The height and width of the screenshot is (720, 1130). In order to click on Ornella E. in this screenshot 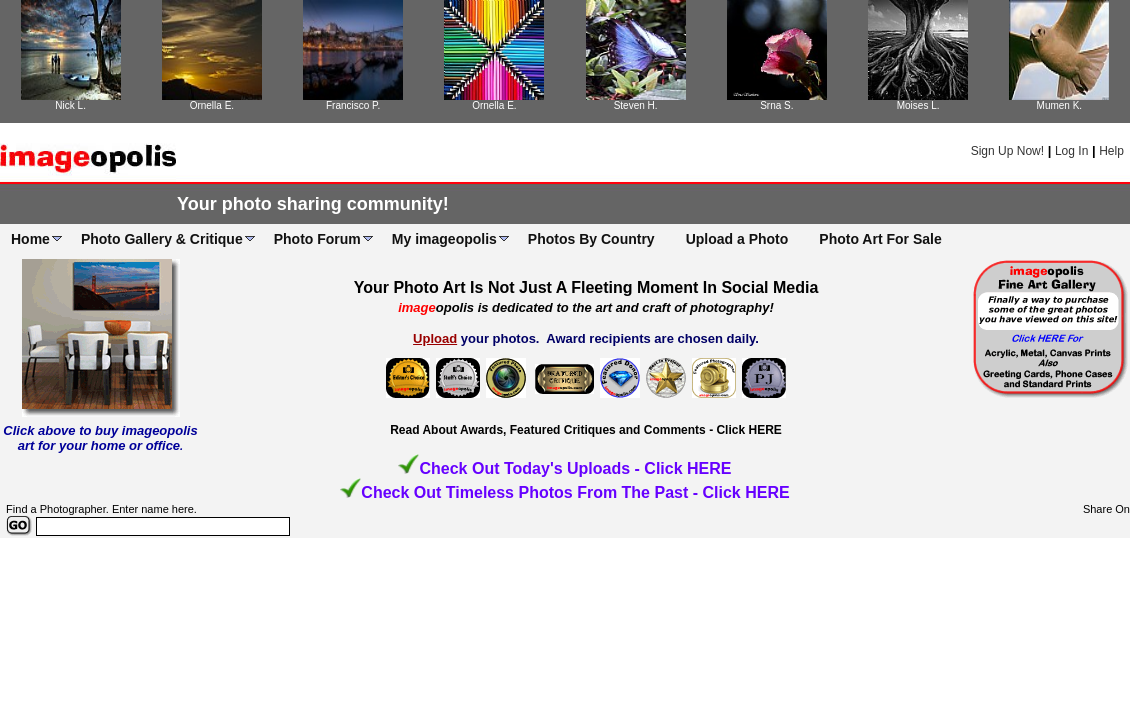, I will do `click(212, 105)`.